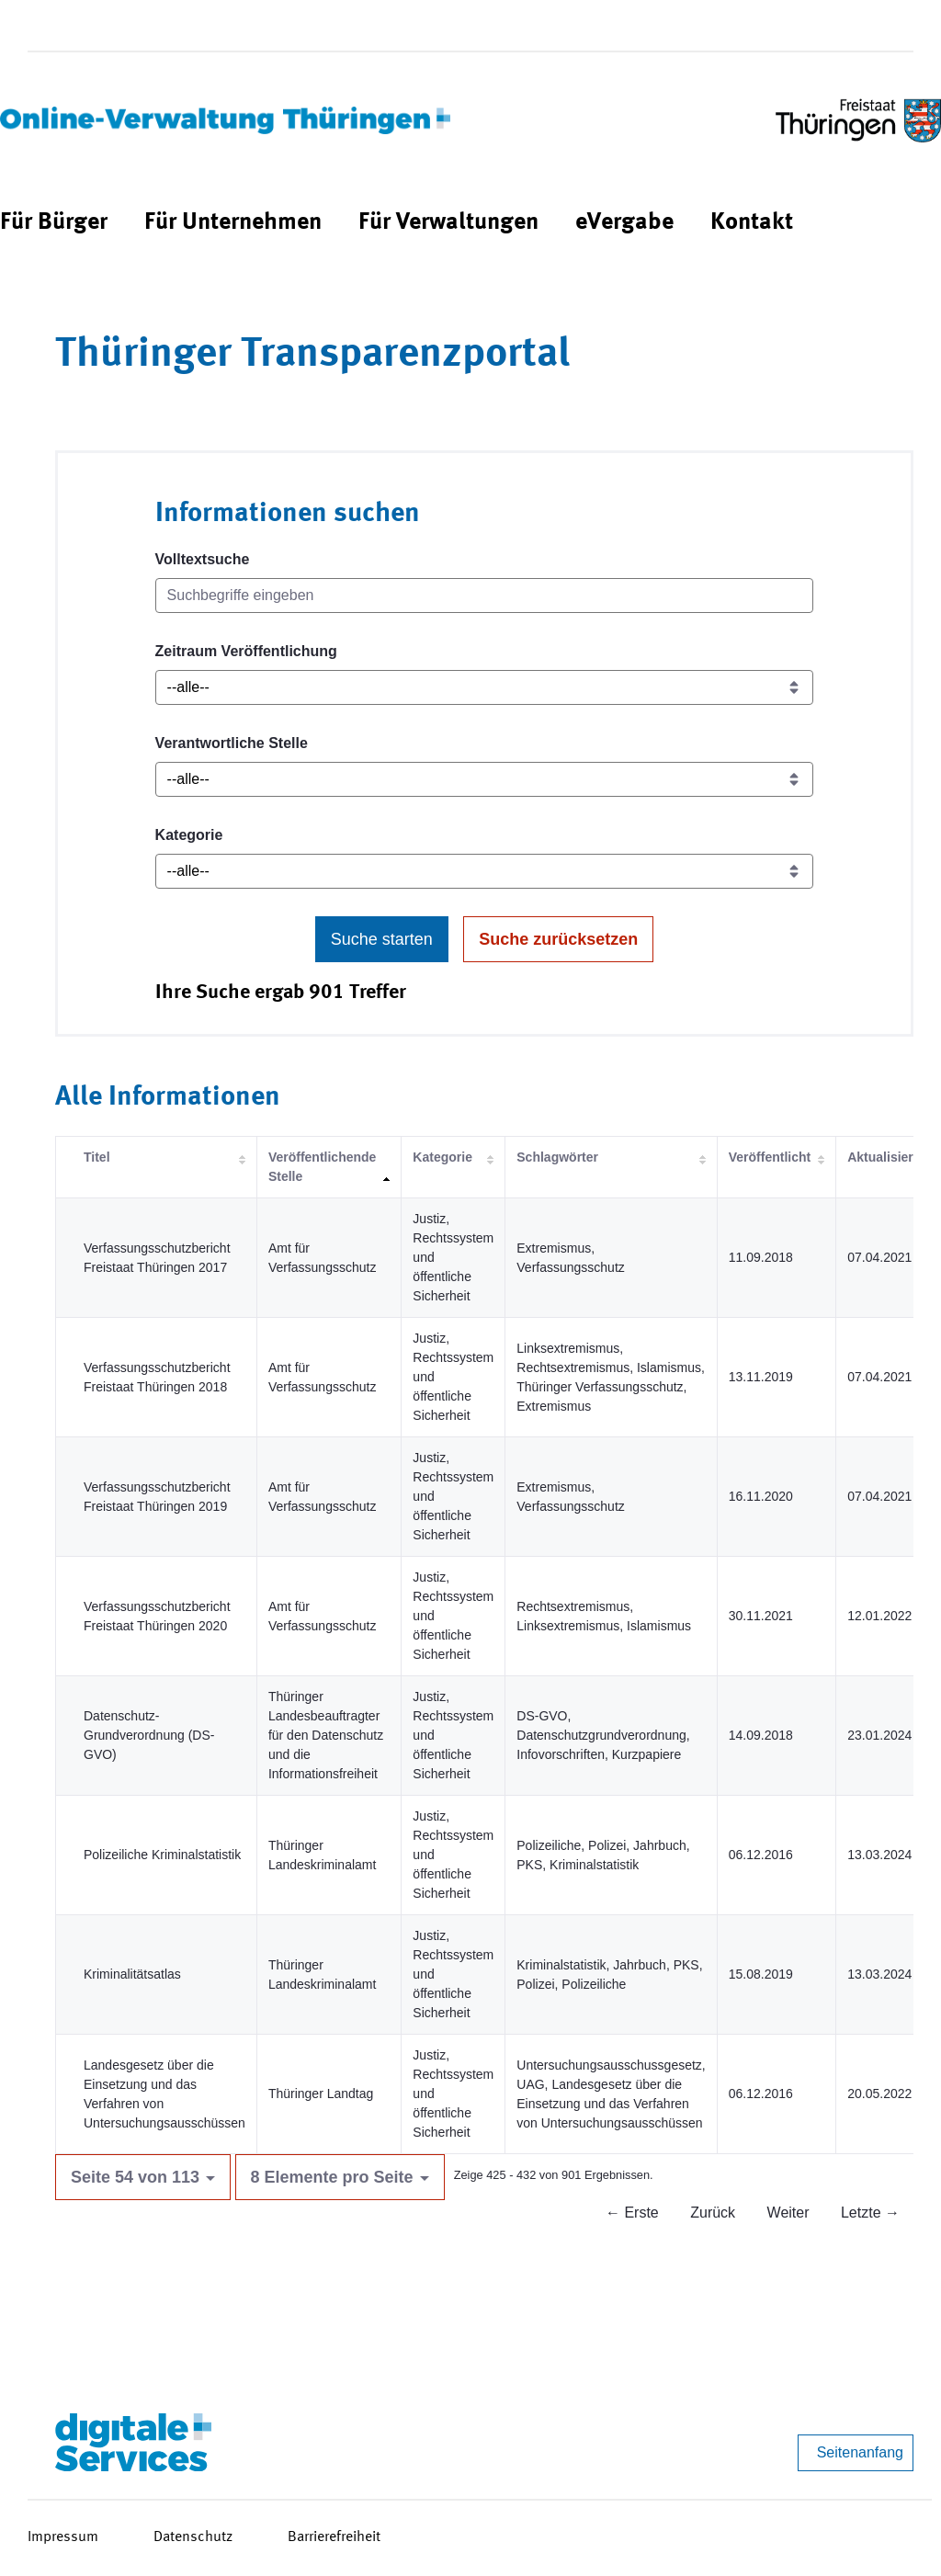 This screenshot has height=2576, width=941. Describe the element at coordinates (132, 1974) in the screenshot. I see `Kriminalitätsatlas` at that location.